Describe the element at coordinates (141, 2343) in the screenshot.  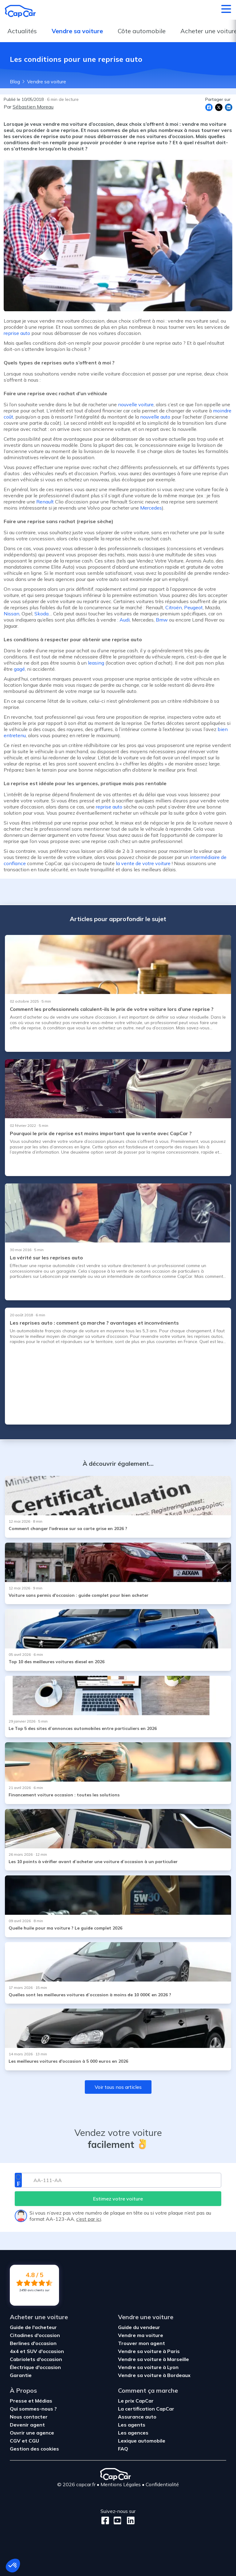
I see `Trouver mon agent` at that location.